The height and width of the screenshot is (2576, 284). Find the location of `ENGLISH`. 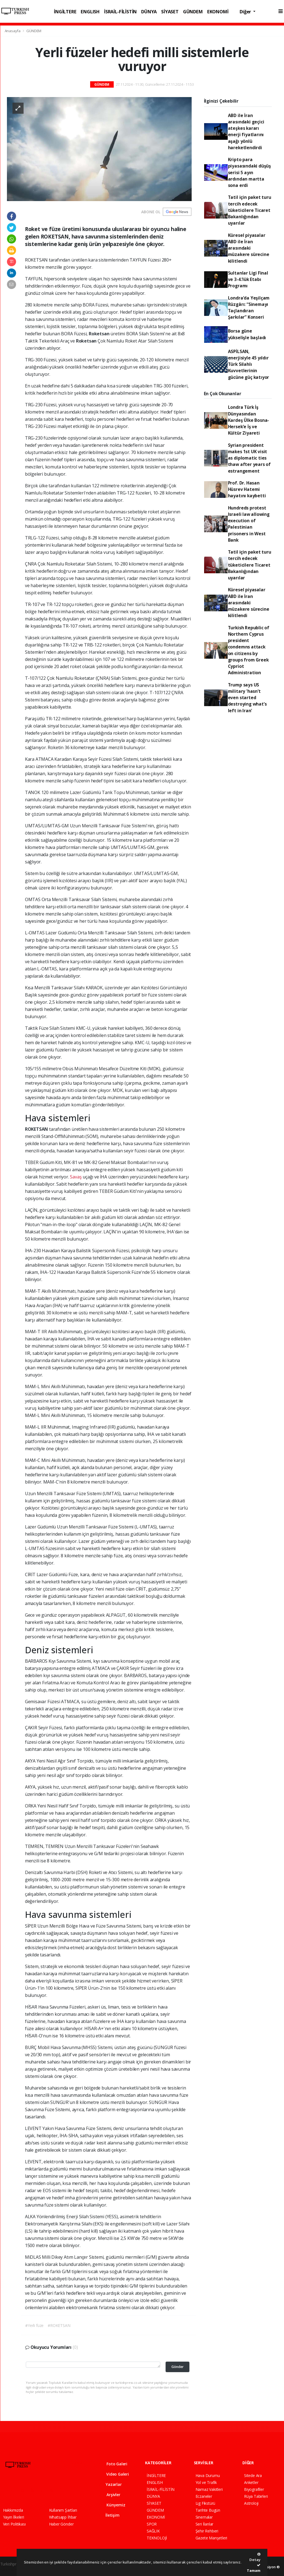

ENGLISH is located at coordinates (90, 11).